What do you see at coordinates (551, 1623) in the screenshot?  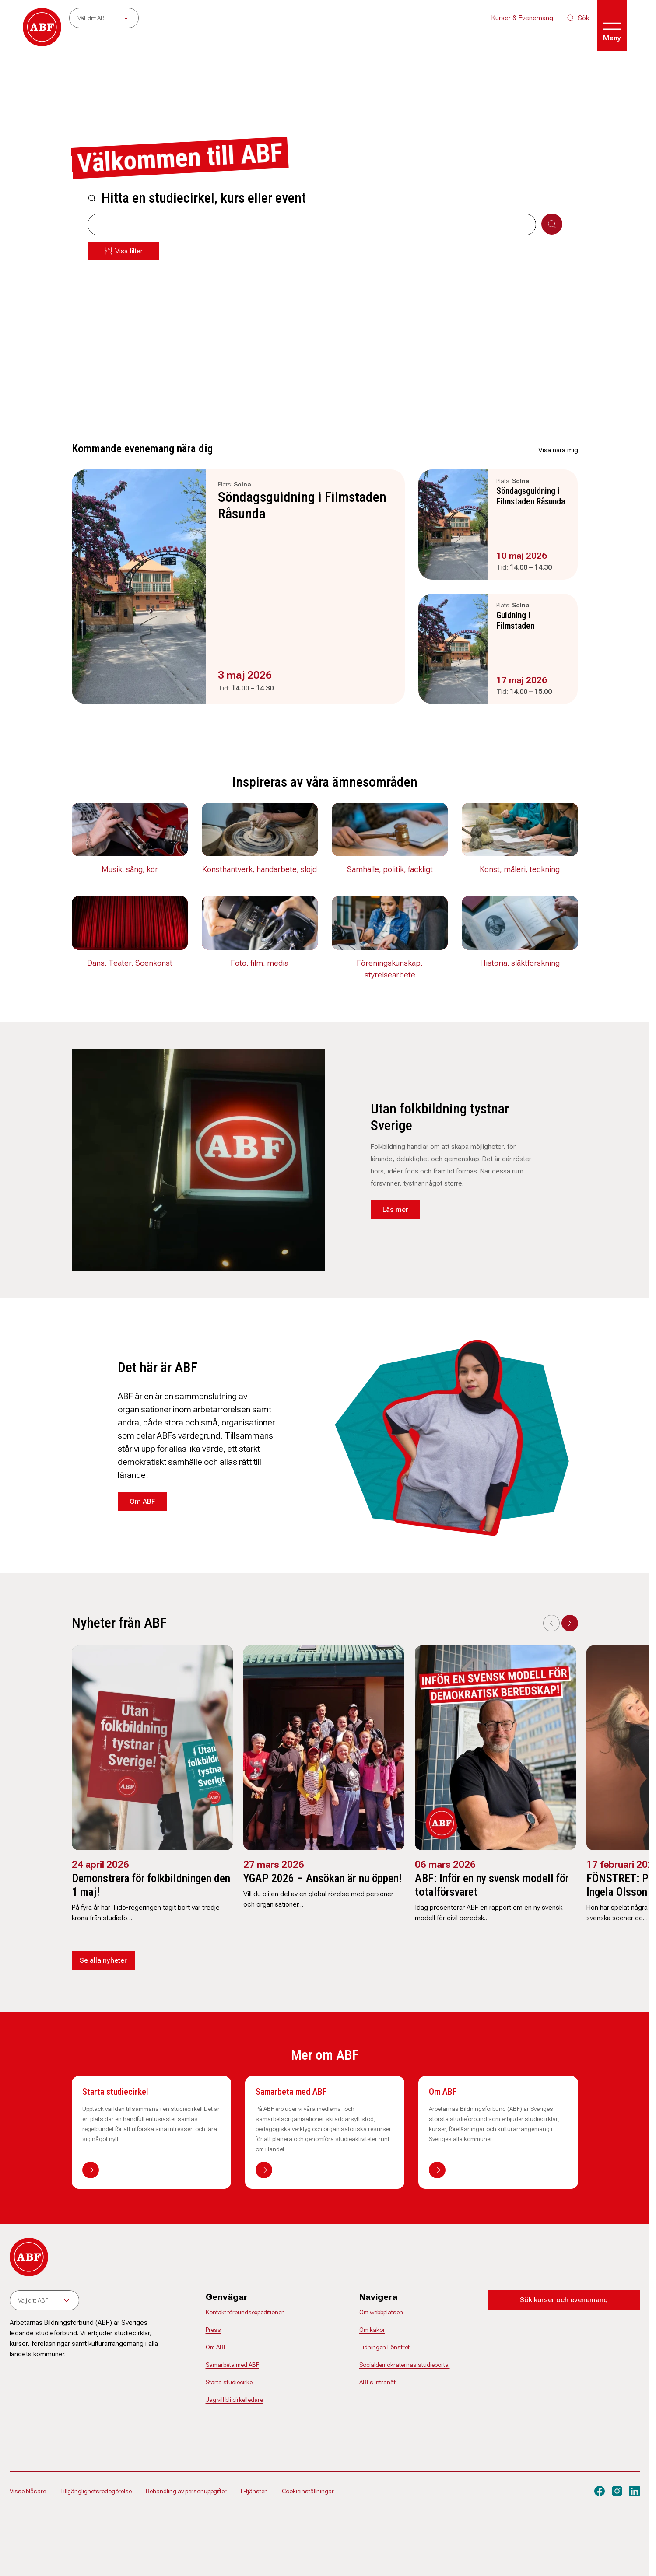 I see `[Previous slide]` at bounding box center [551, 1623].